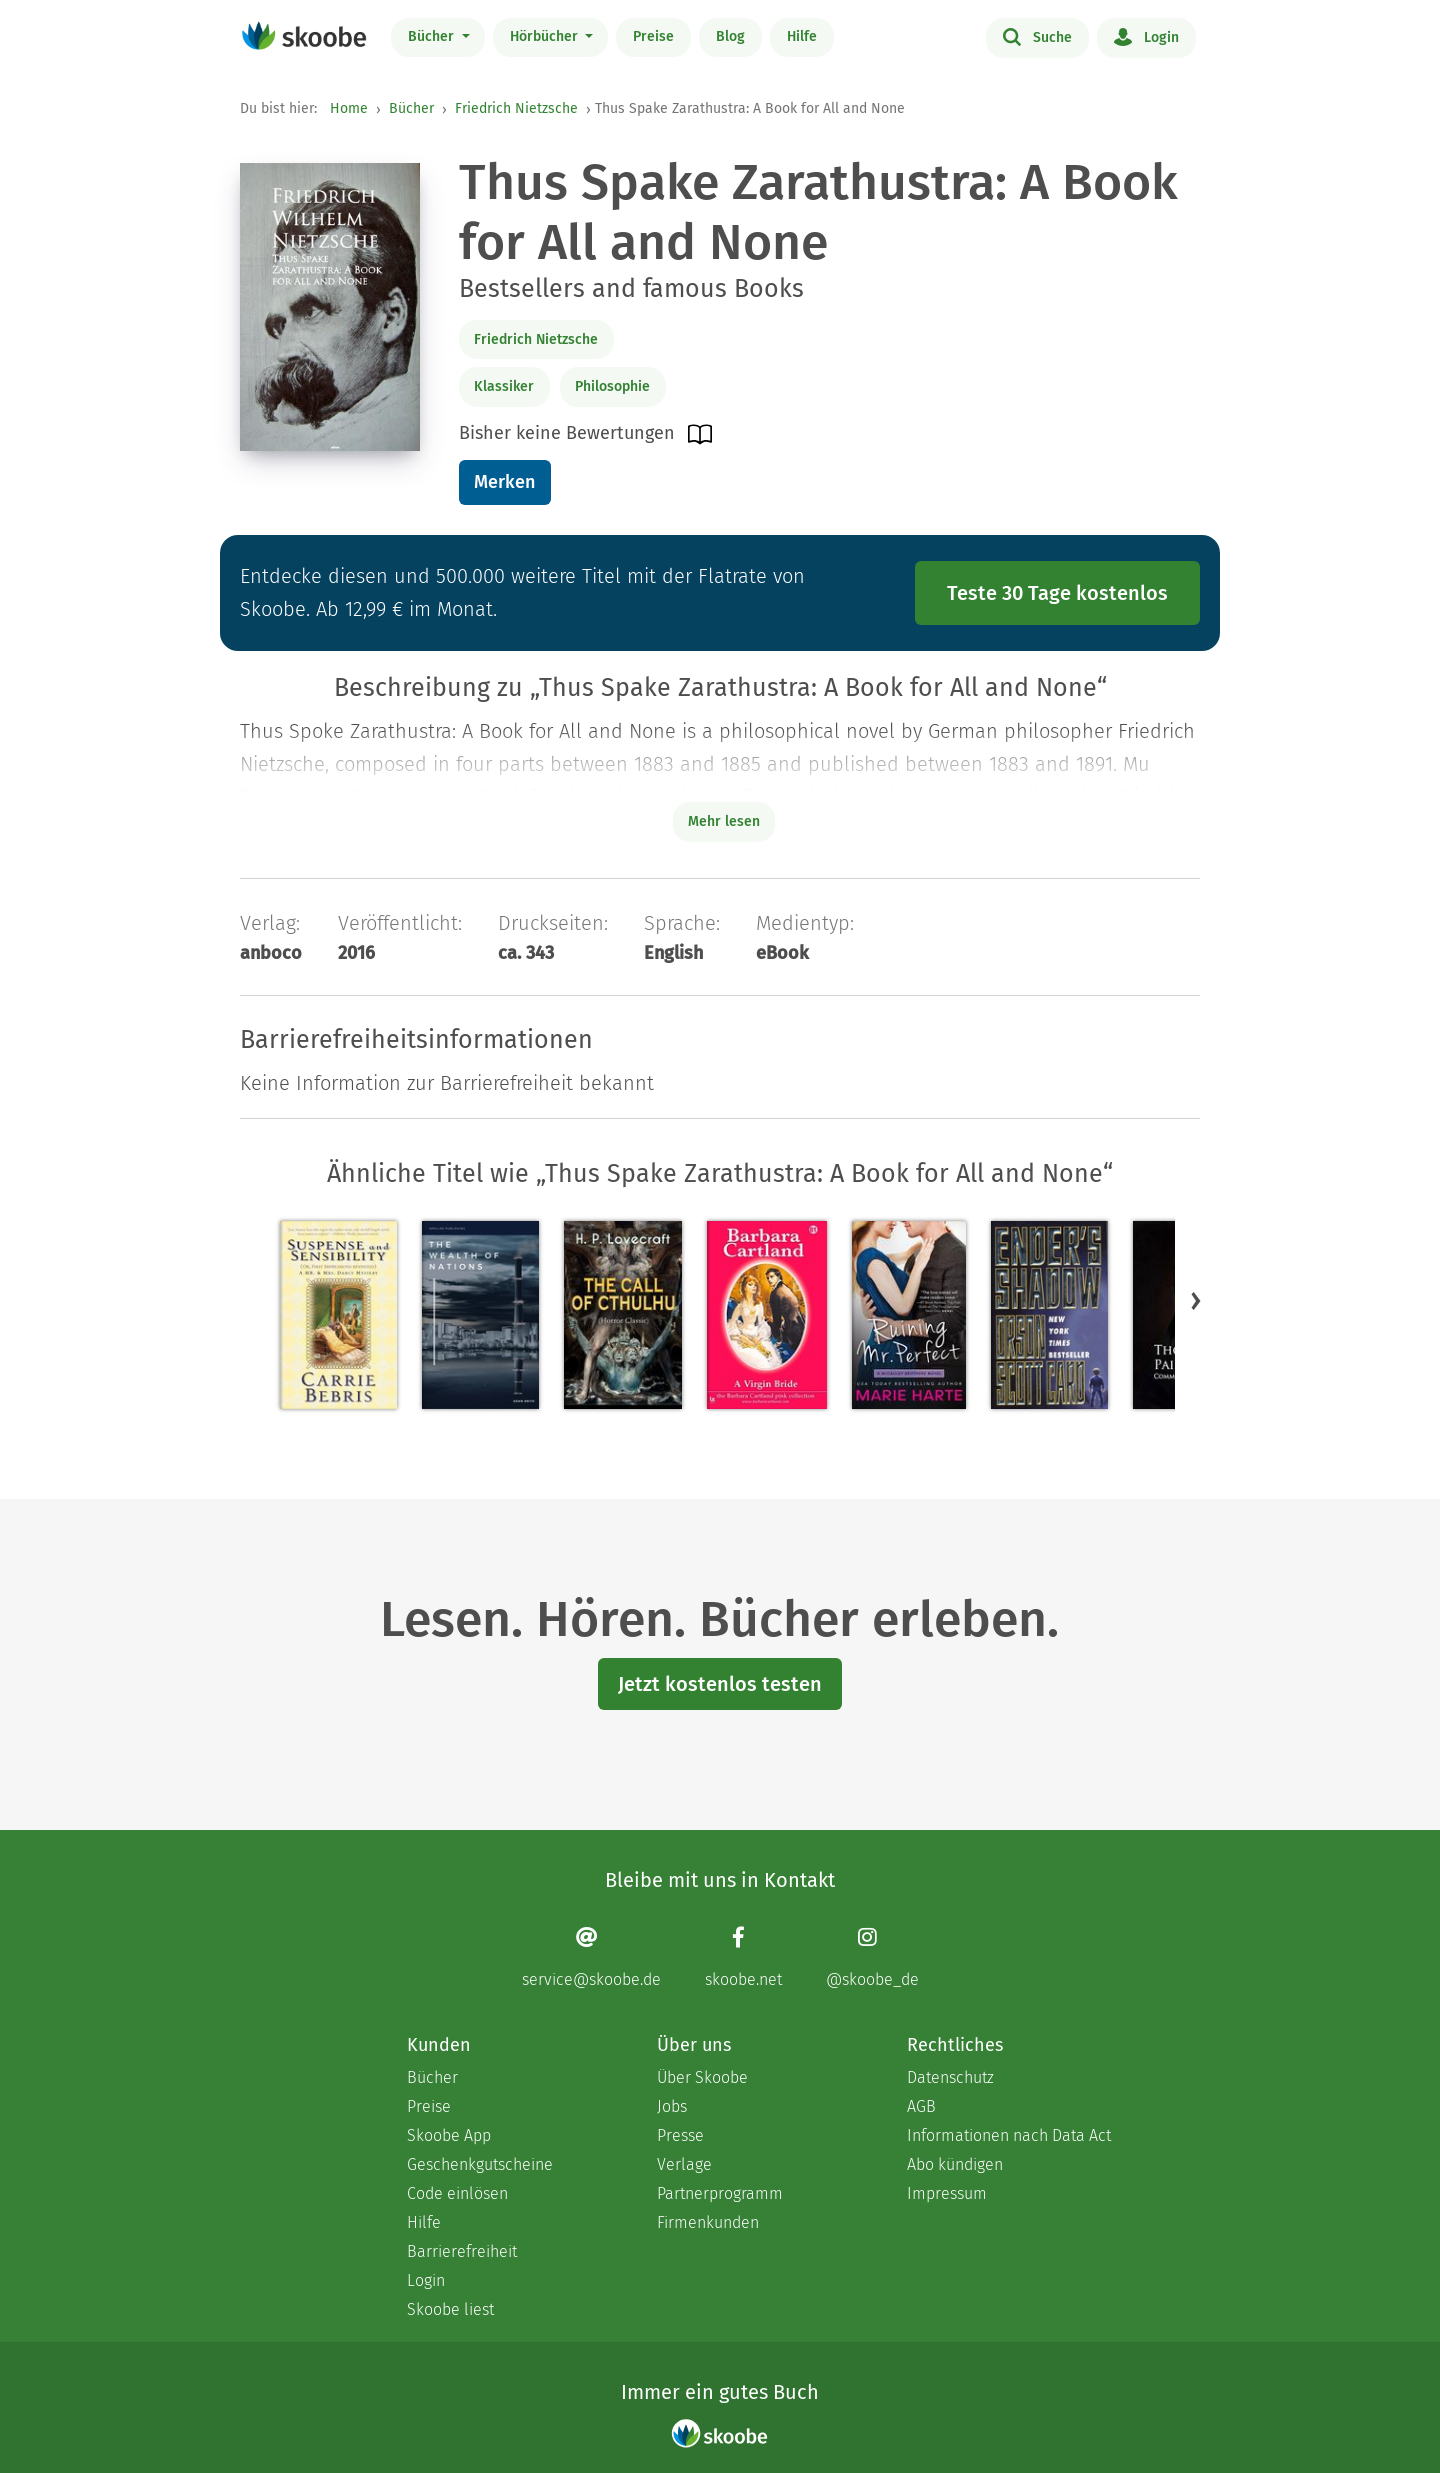  What do you see at coordinates (672, 2106) in the screenshot?
I see `Jobs` at bounding box center [672, 2106].